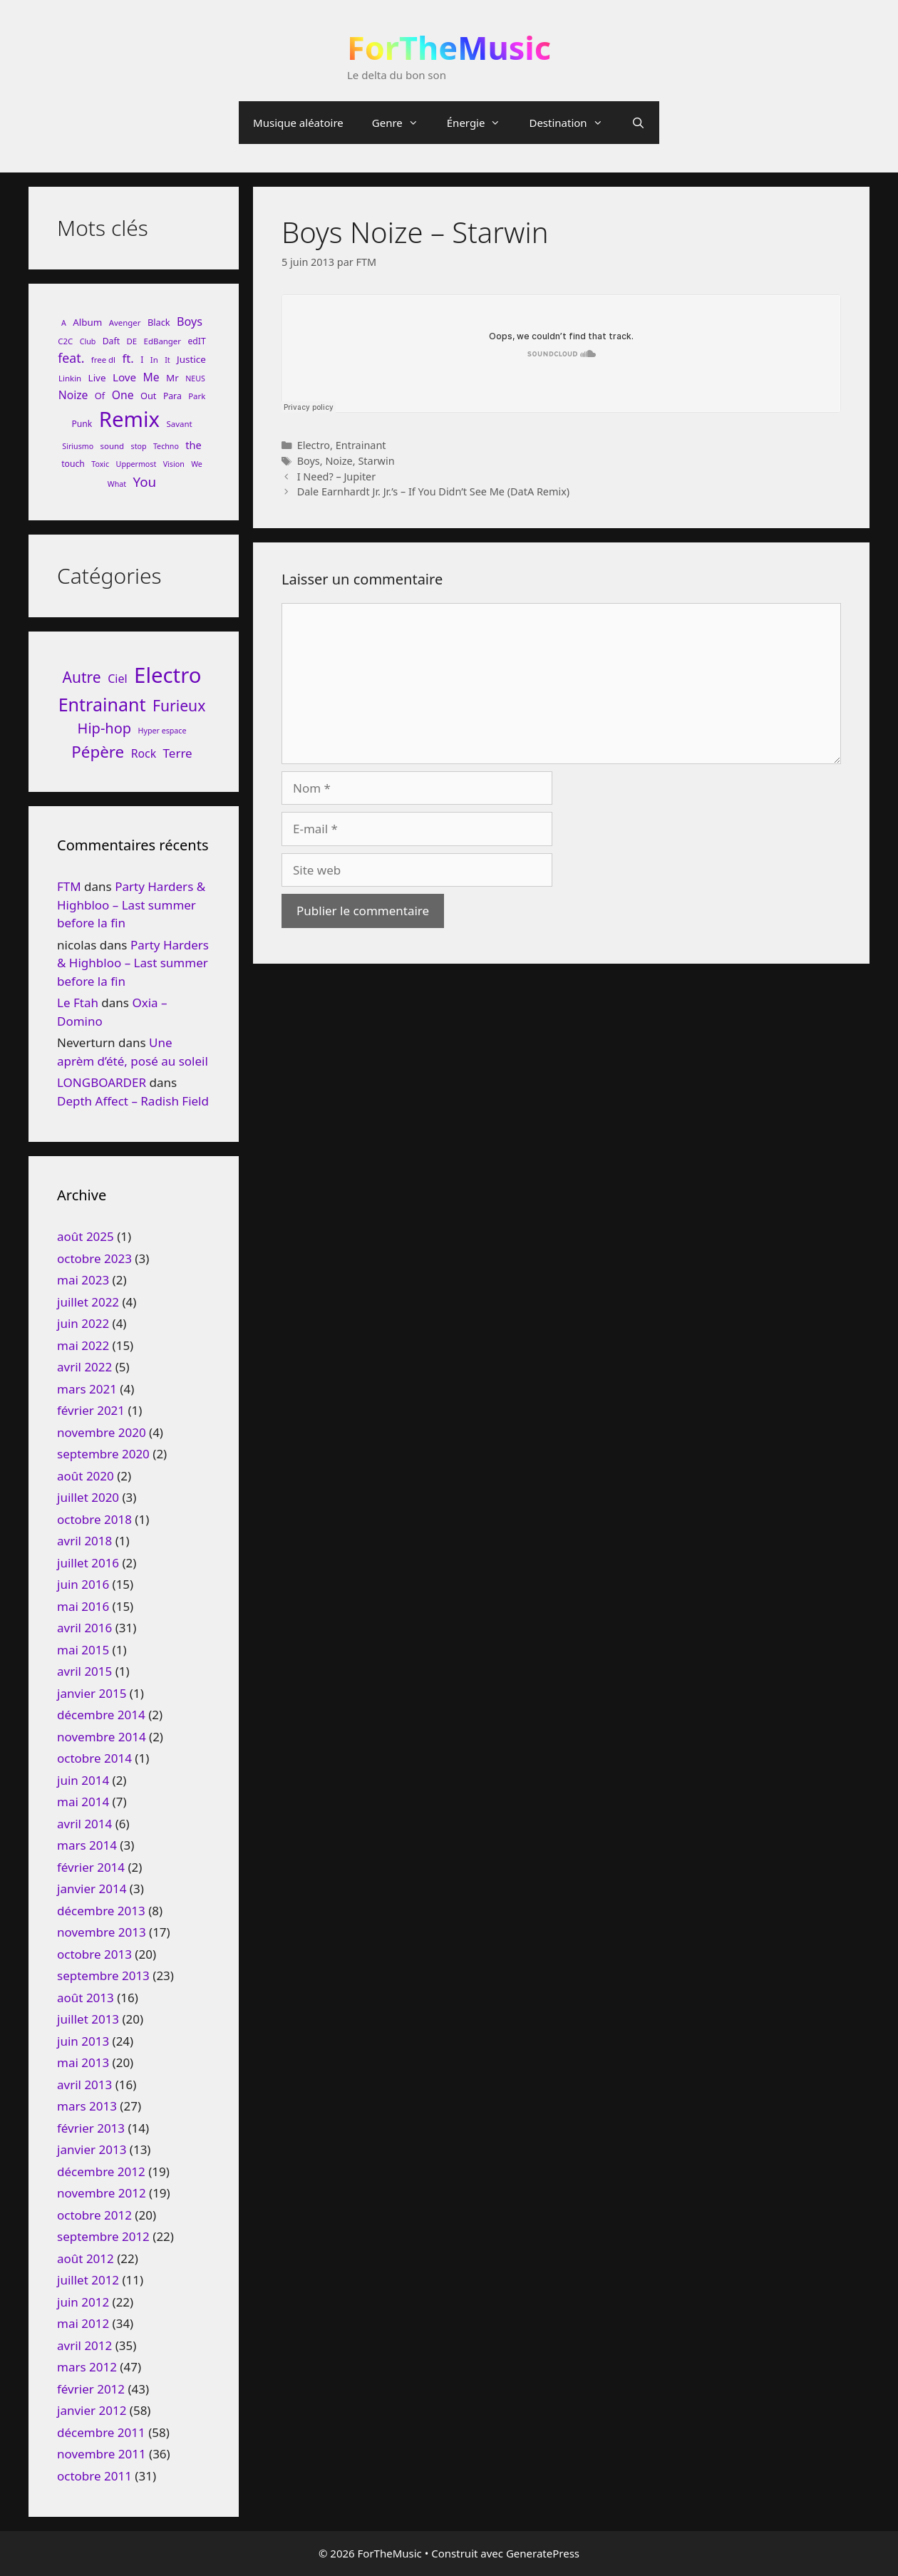 This screenshot has height=2576, width=898. Describe the element at coordinates (88, 1302) in the screenshot. I see `juillet 2022` at that location.